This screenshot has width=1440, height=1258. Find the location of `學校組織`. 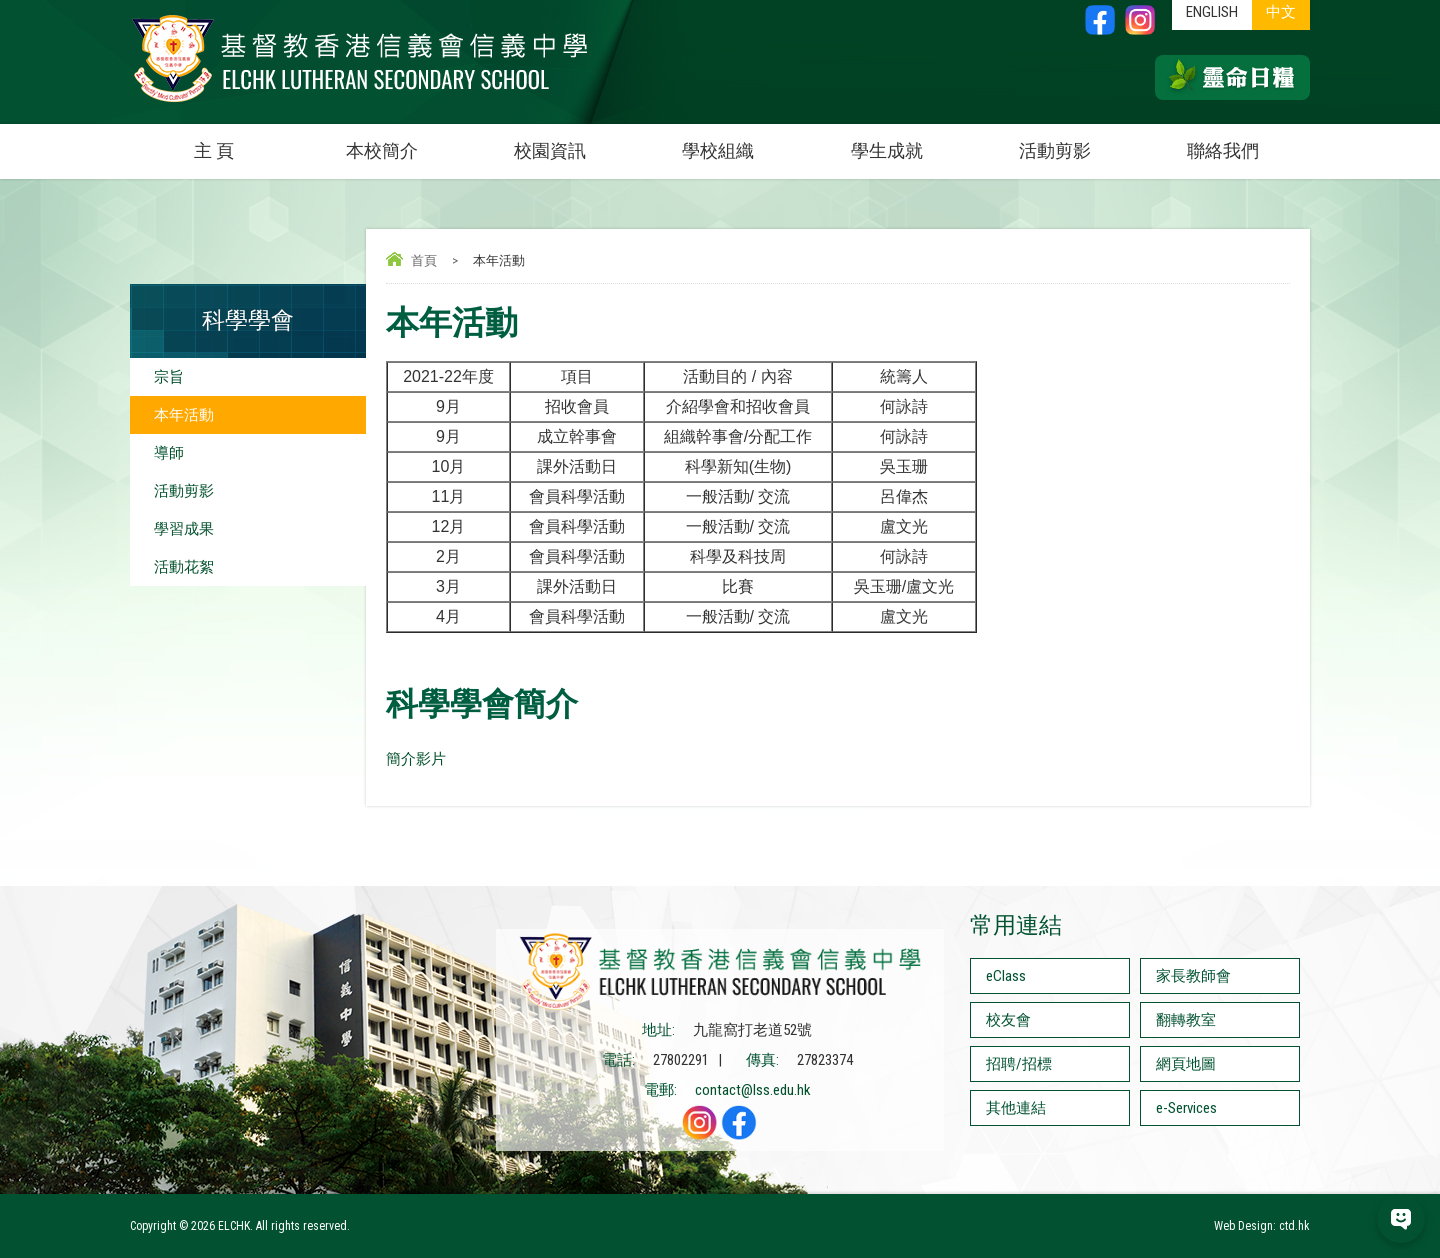

學校組織 is located at coordinates (742, 142).